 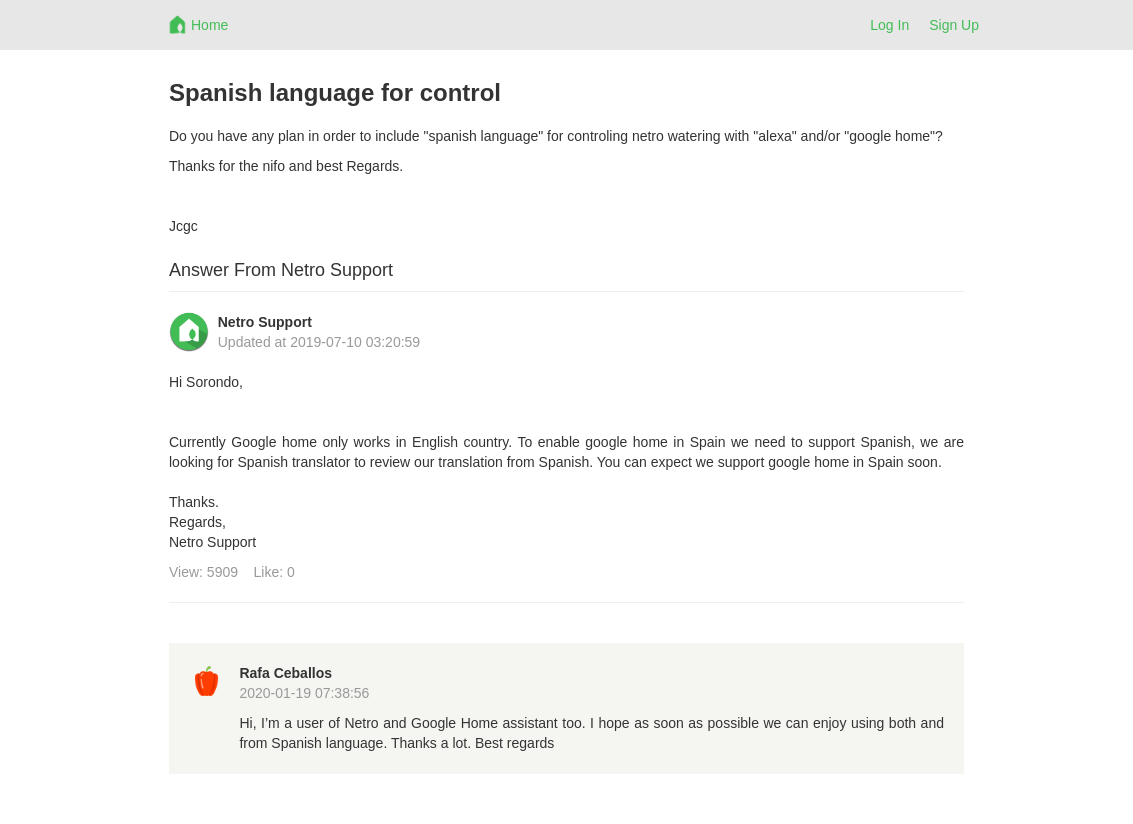 What do you see at coordinates (889, 25) in the screenshot?
I see `Log In` at bounding box center [889, 25].